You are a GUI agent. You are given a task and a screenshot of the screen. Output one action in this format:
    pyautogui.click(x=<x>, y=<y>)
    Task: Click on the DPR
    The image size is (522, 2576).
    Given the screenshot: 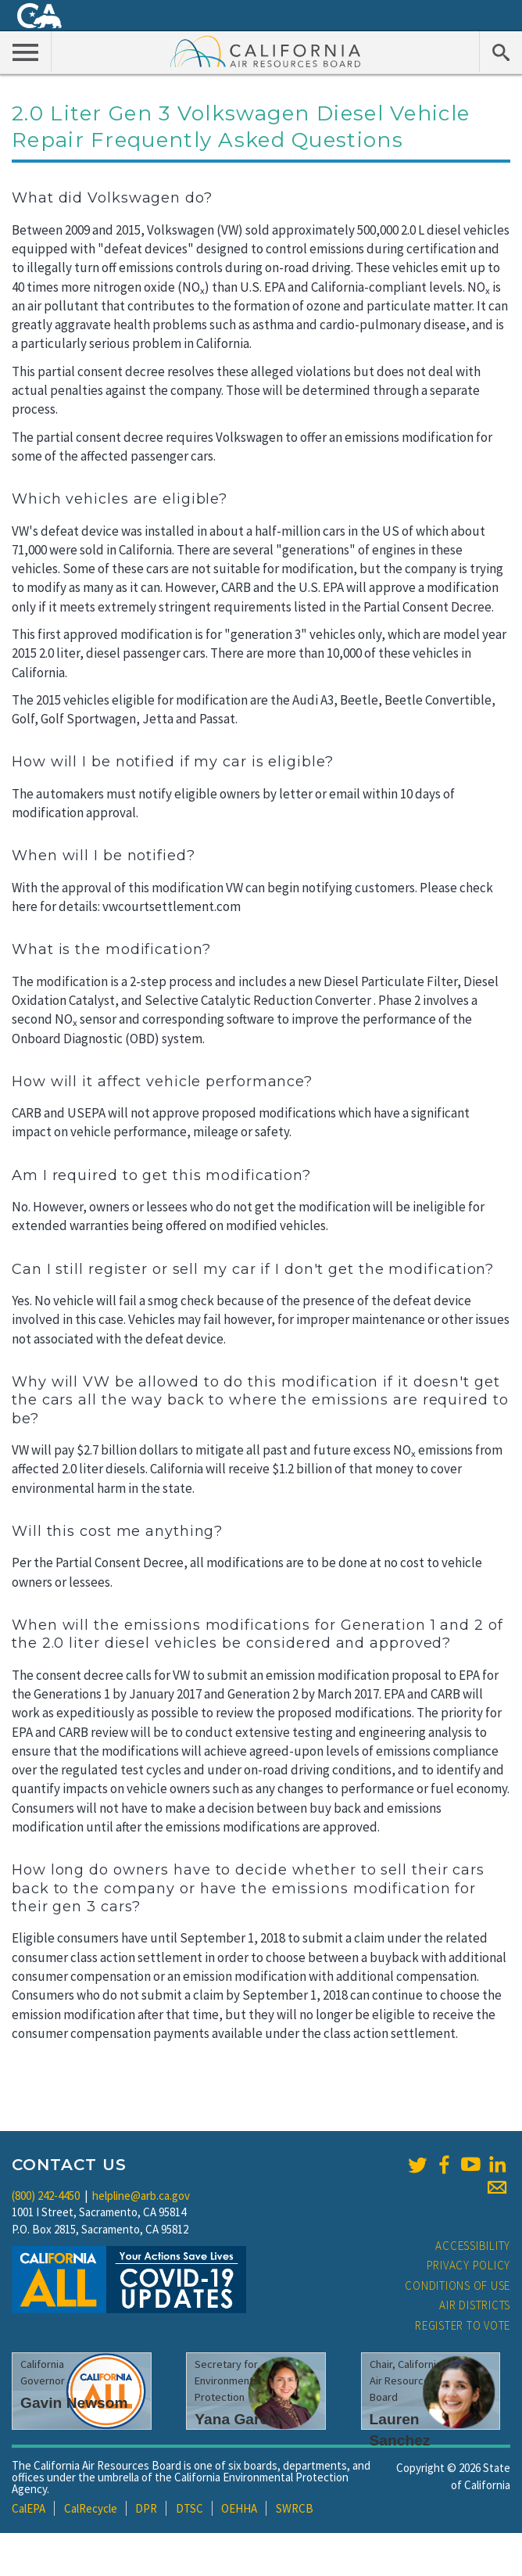 What is the action you would take?
    pyautogui.click(x=146, y=2508)
    